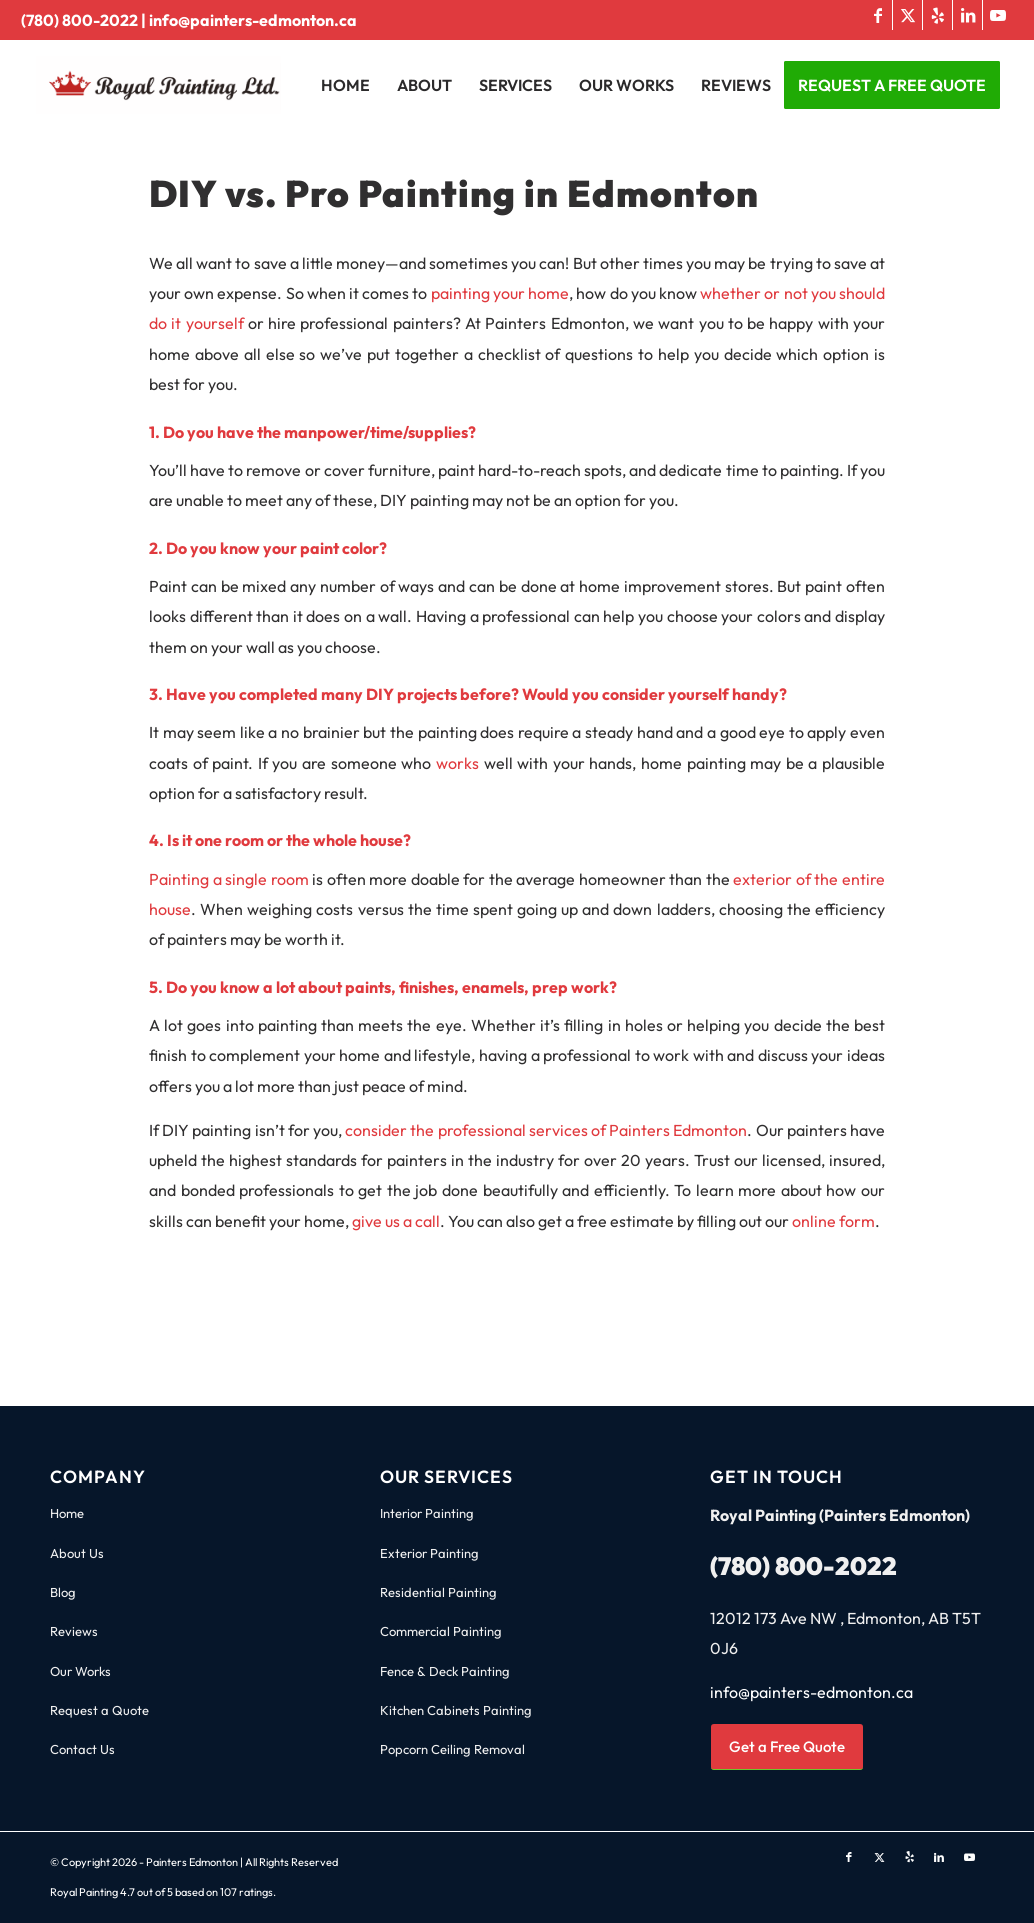  Describe the element at coordinates (456, 1710) in the screenshot. I see `Kitchen Cabinets Painting` at that location.